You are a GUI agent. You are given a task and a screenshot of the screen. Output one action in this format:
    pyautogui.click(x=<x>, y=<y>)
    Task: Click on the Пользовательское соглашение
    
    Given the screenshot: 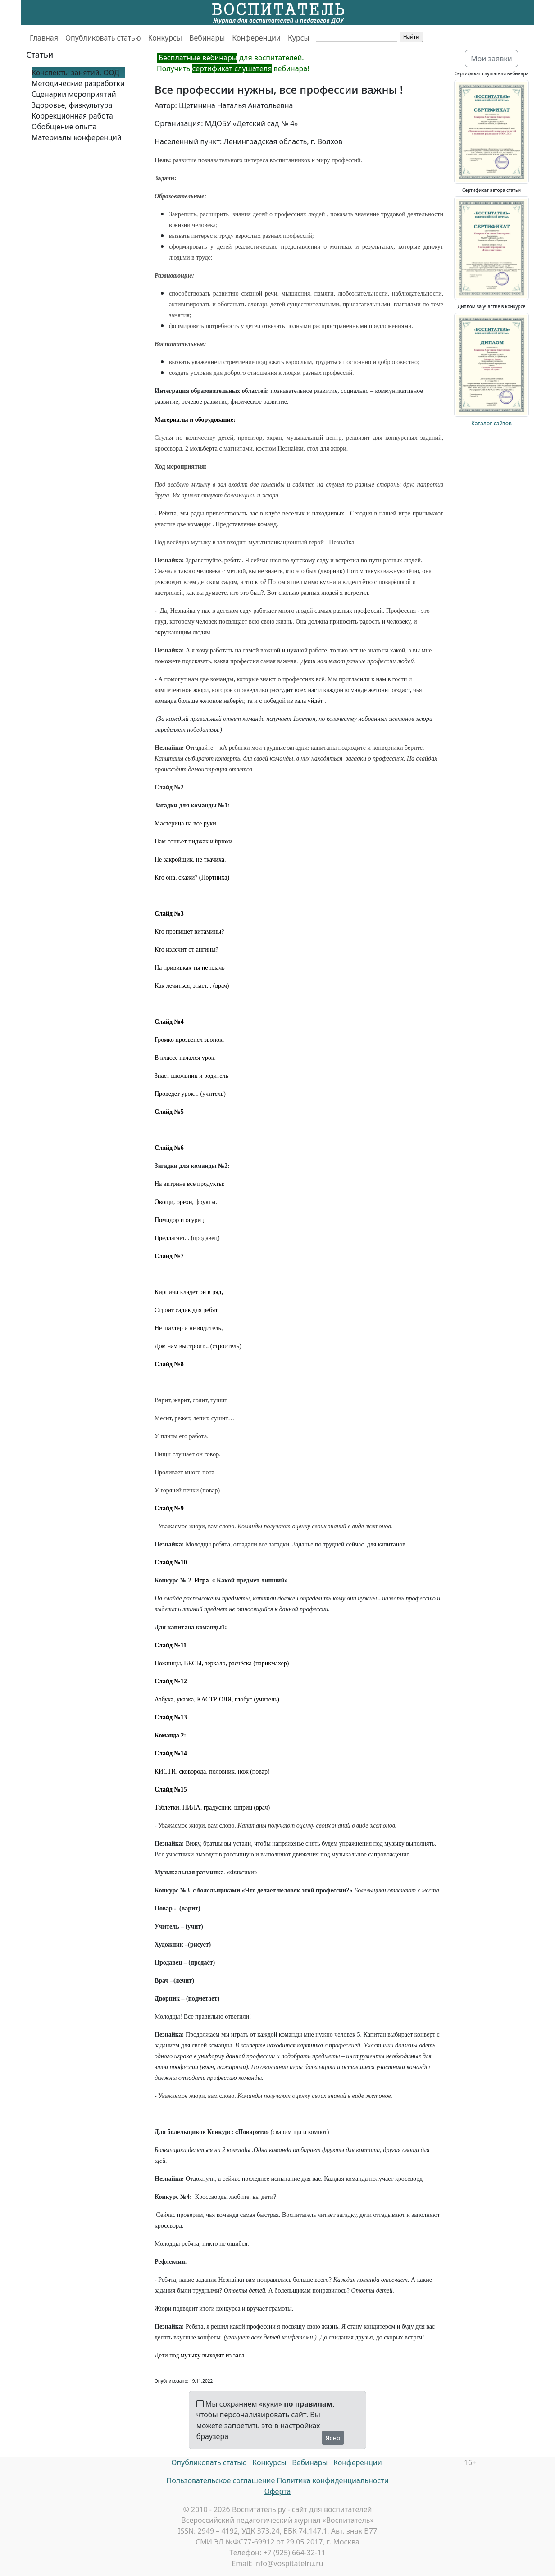 What is the action you would take?
    pyautogui.click(x=220, y=2480)
    